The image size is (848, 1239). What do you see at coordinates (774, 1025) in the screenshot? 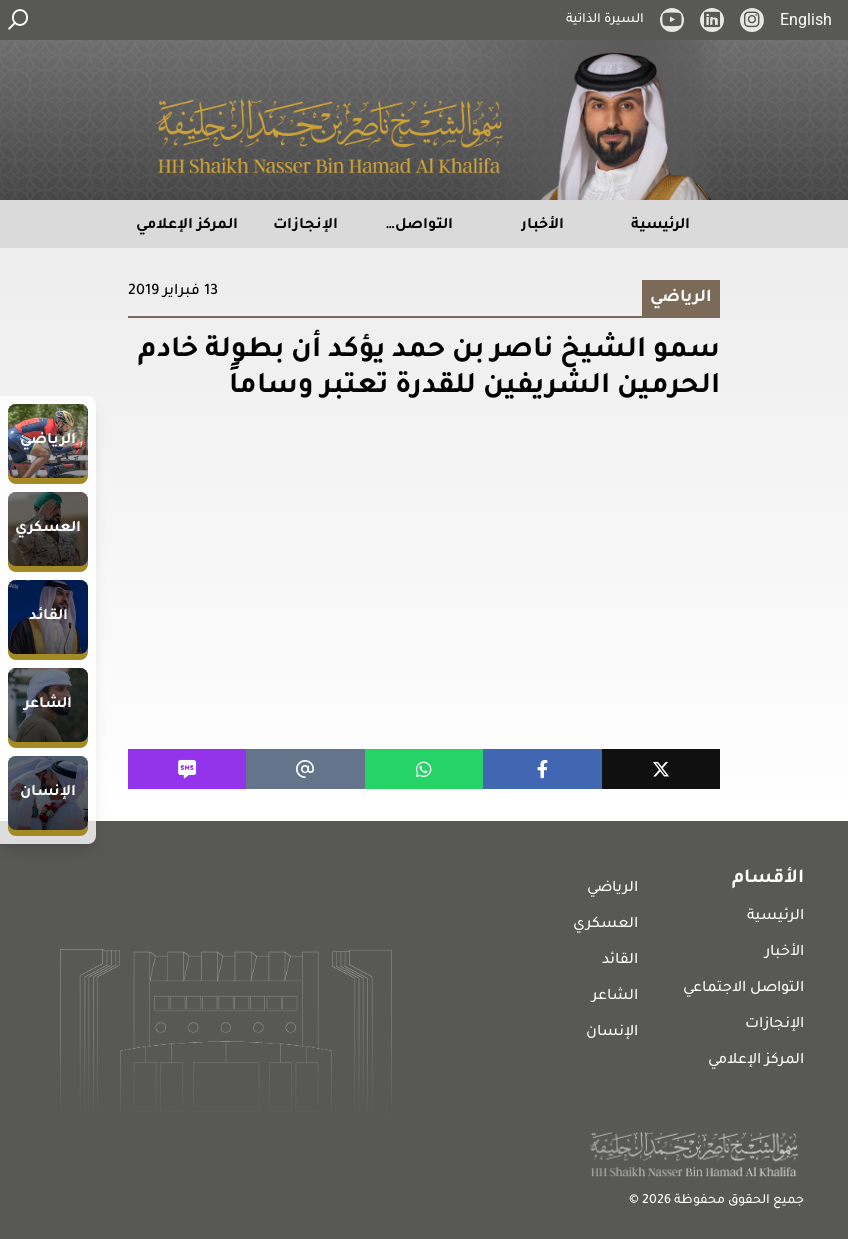
I see `الإنجازات` at bounding box center [774, 1025].